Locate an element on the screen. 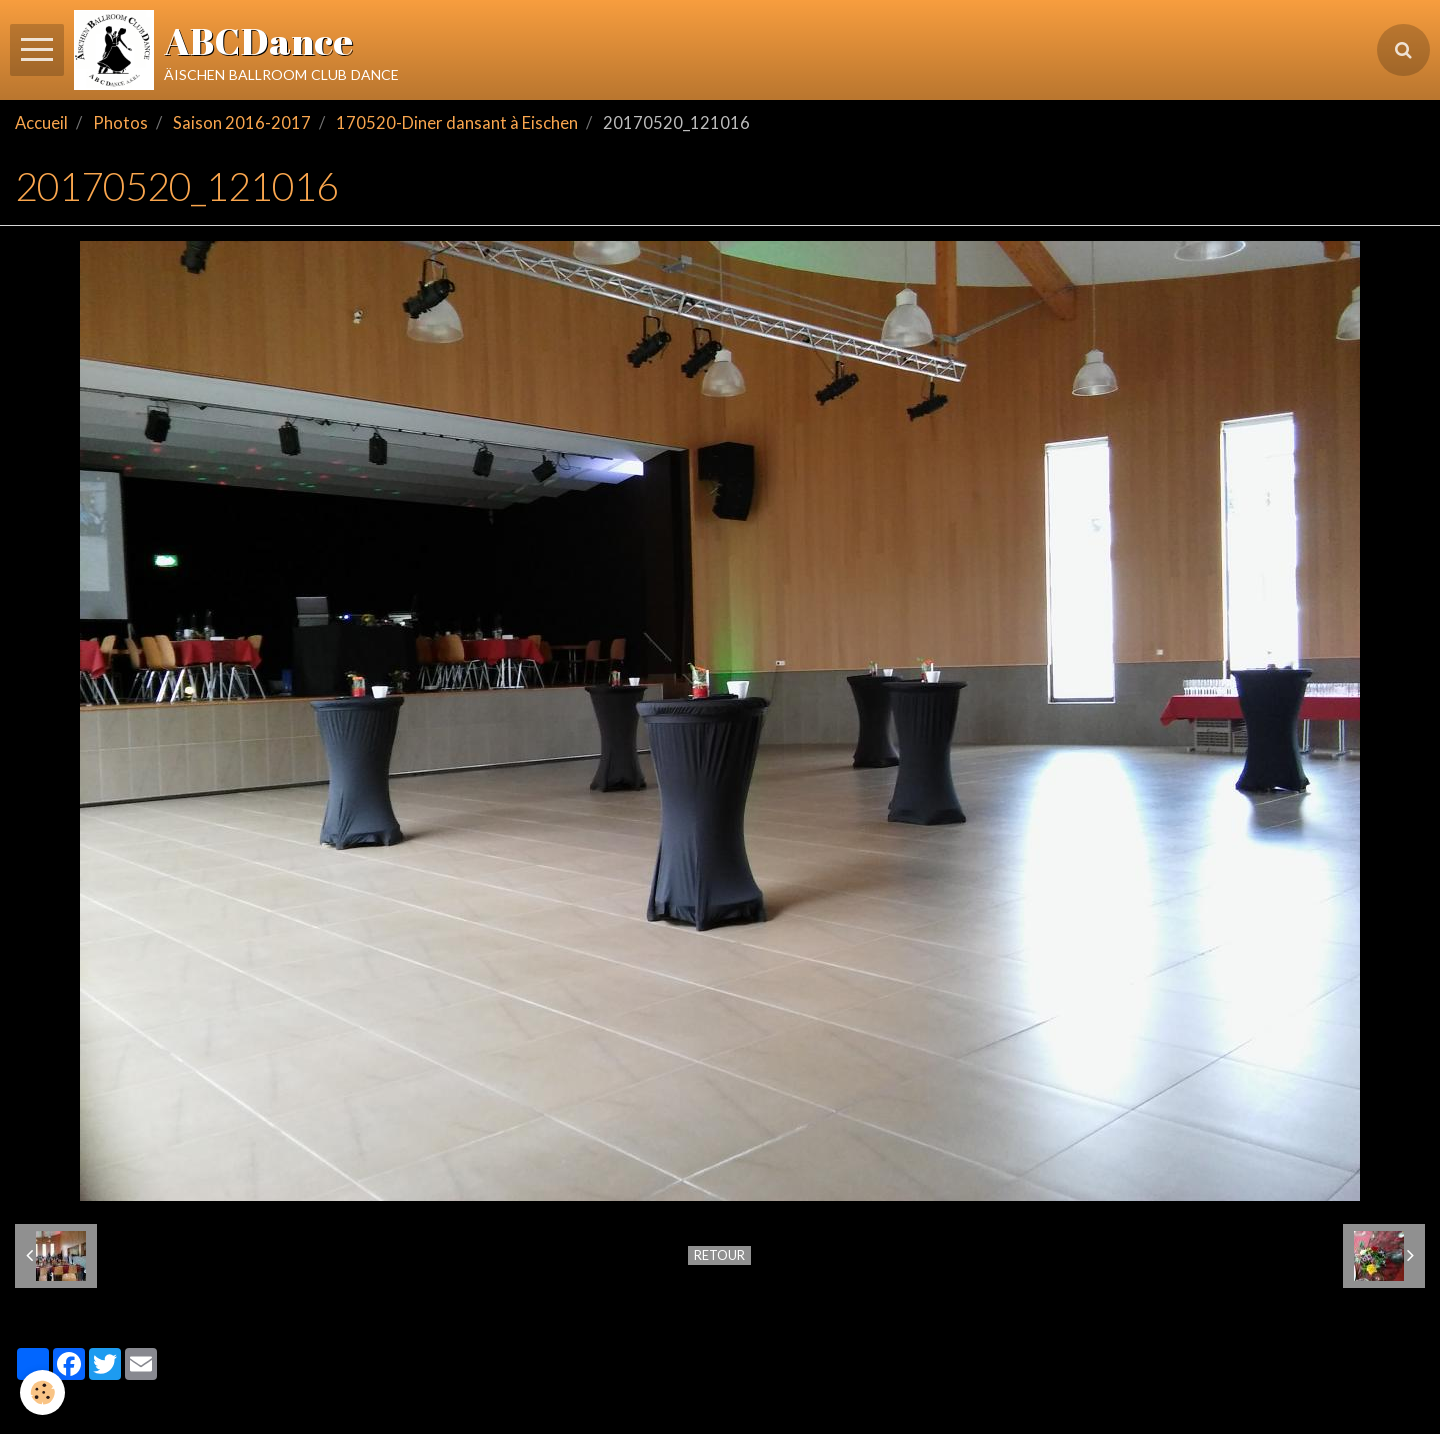  [Cookie] is located at coordinates (42, 1392).